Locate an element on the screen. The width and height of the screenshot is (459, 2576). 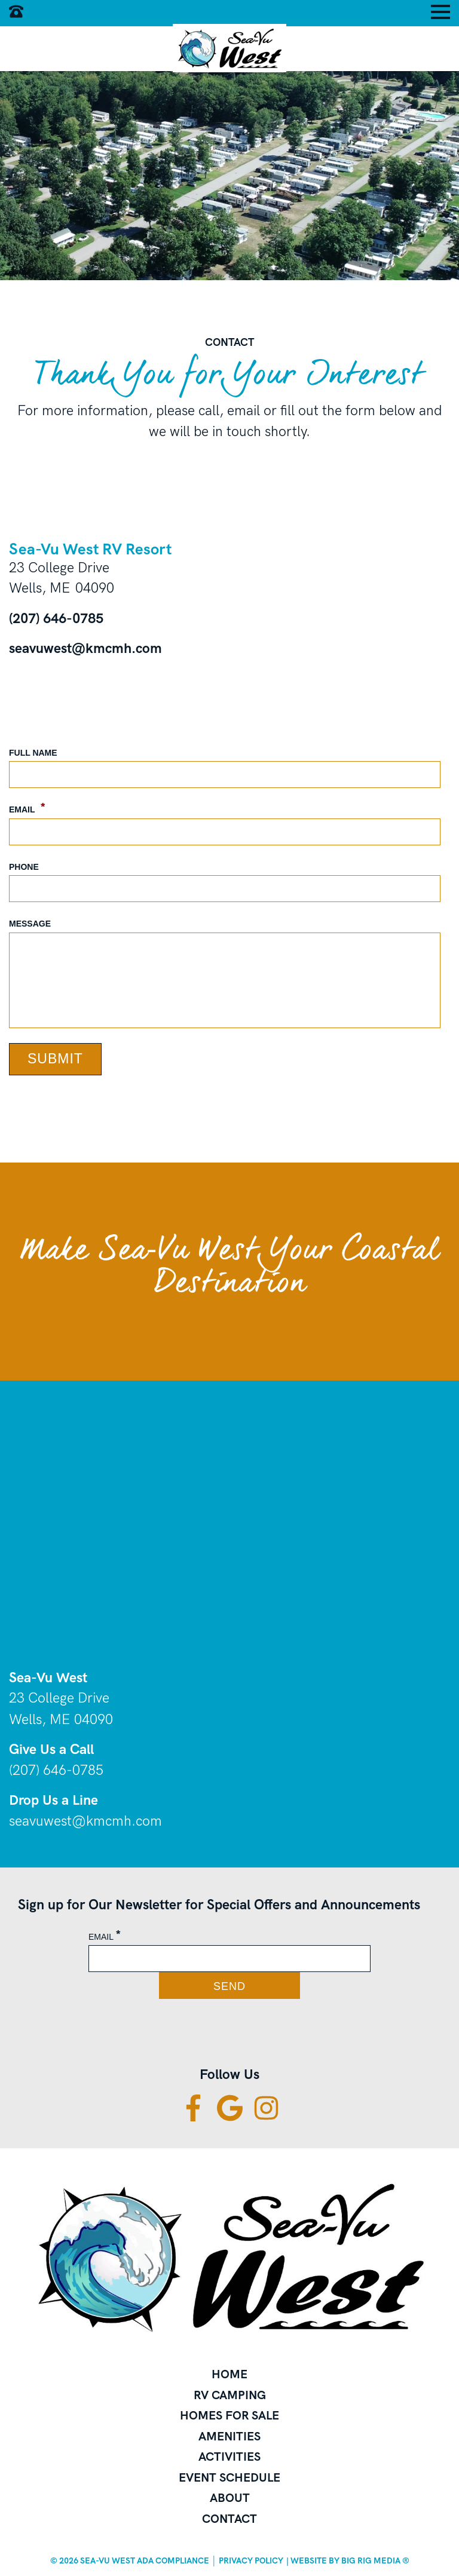
BIG RIG Media ® is located at coordinates (375, 2560).